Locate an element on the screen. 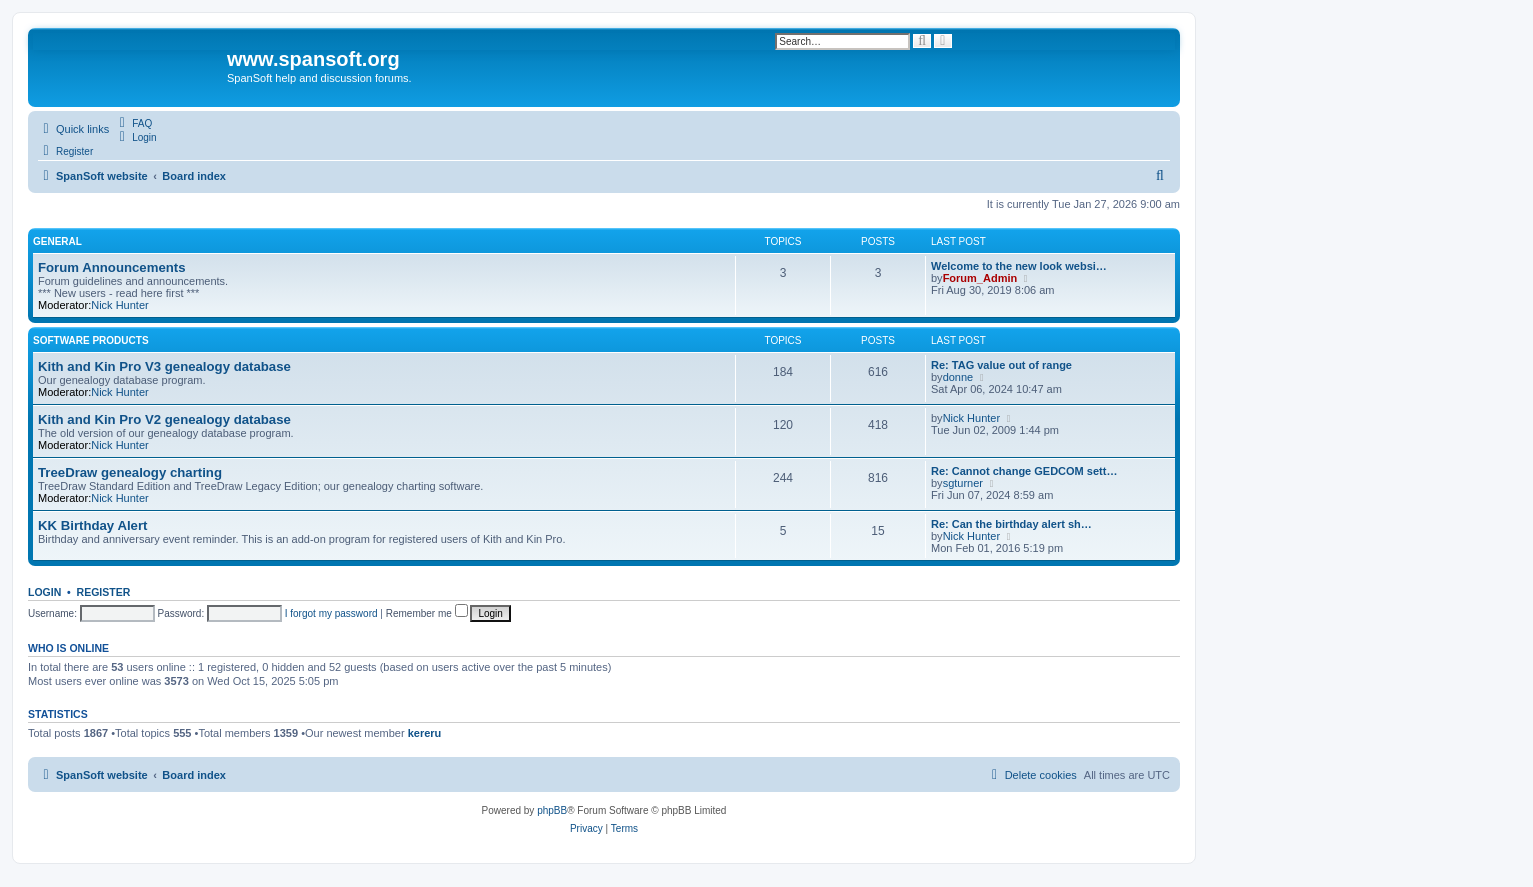 The image size is (1533, 887). Welcome to the new look websi… is located at coordinates (1019, 266).